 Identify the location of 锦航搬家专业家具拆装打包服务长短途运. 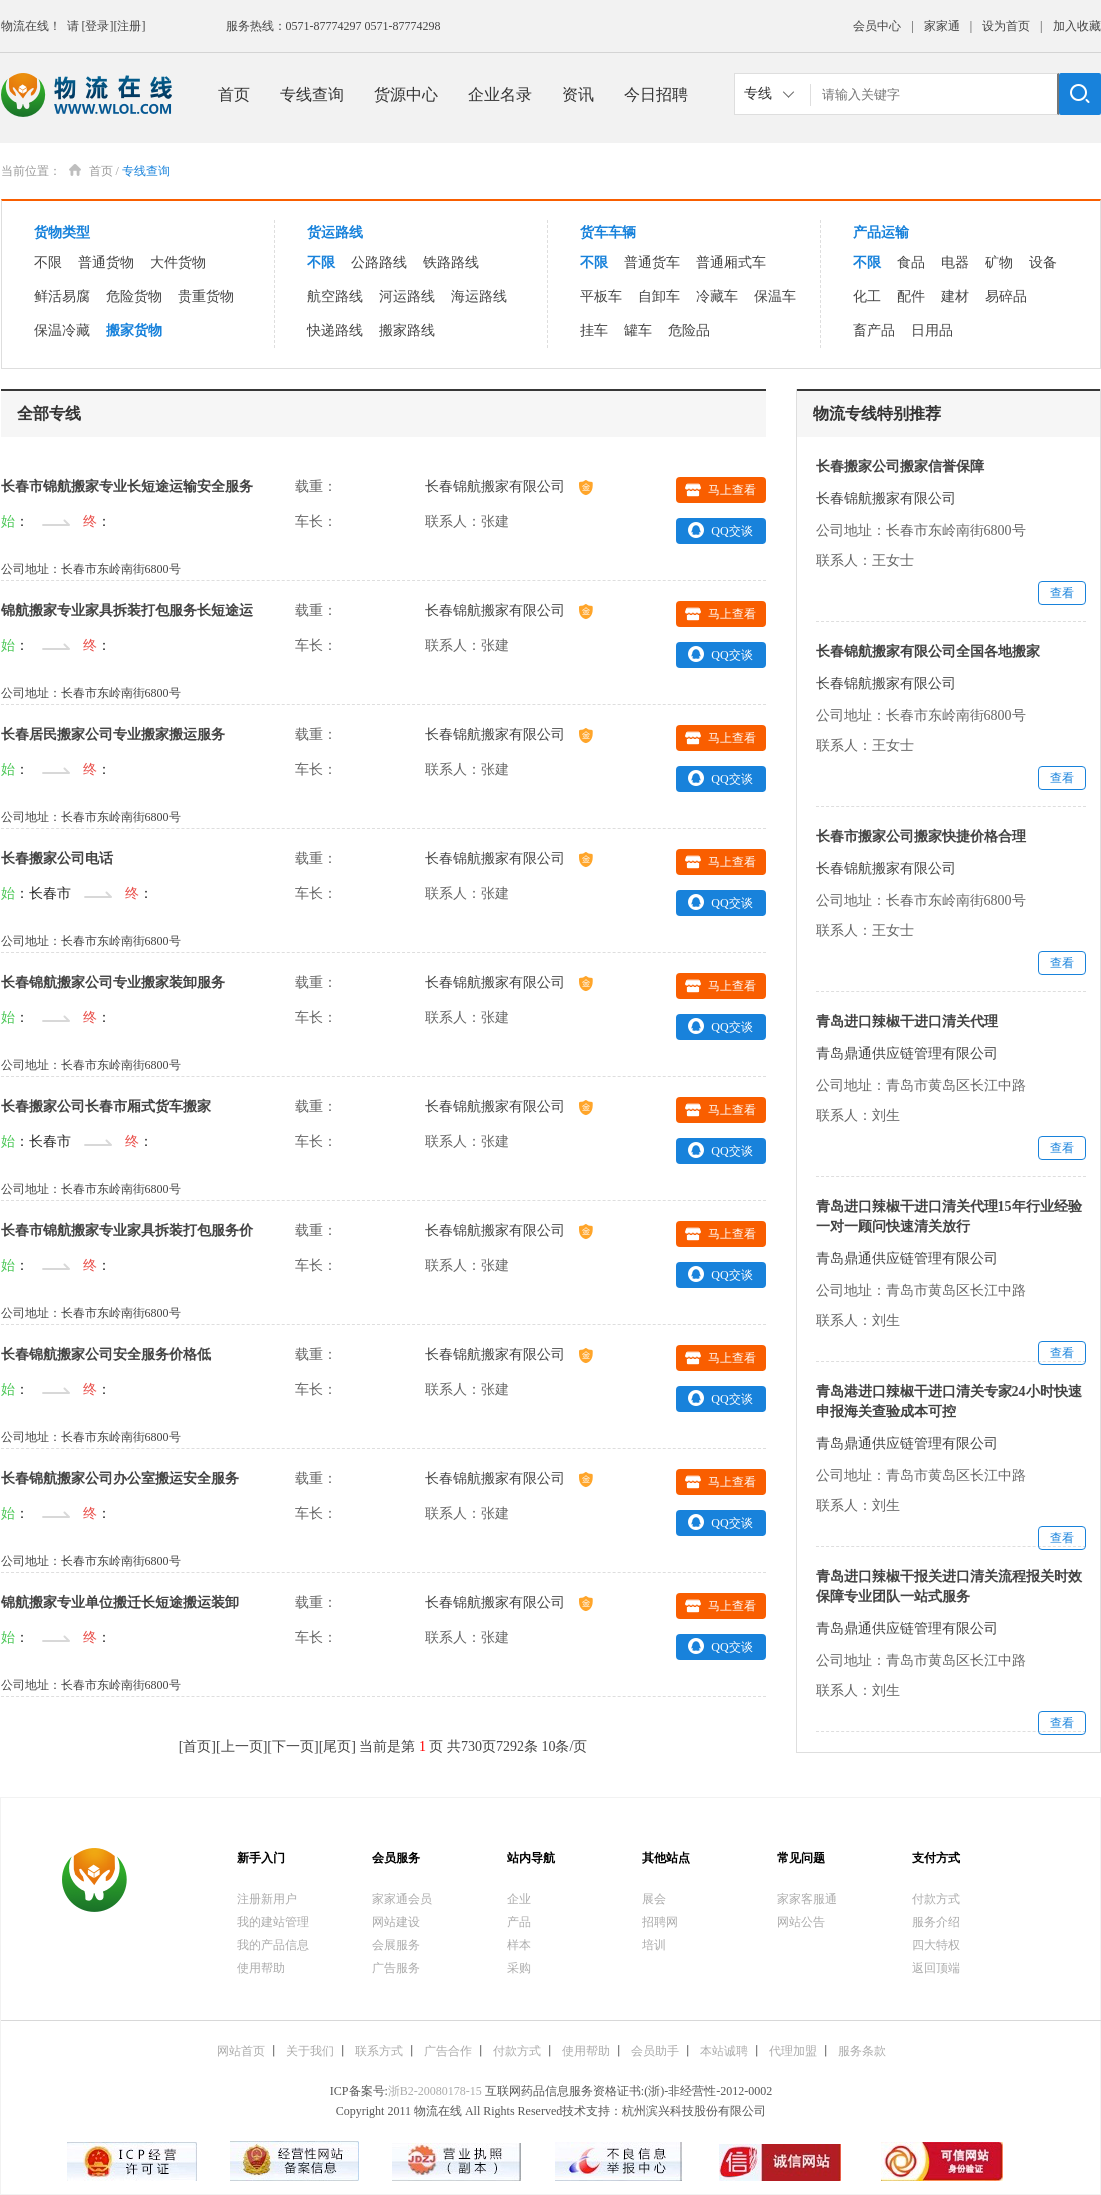
(127, 610).